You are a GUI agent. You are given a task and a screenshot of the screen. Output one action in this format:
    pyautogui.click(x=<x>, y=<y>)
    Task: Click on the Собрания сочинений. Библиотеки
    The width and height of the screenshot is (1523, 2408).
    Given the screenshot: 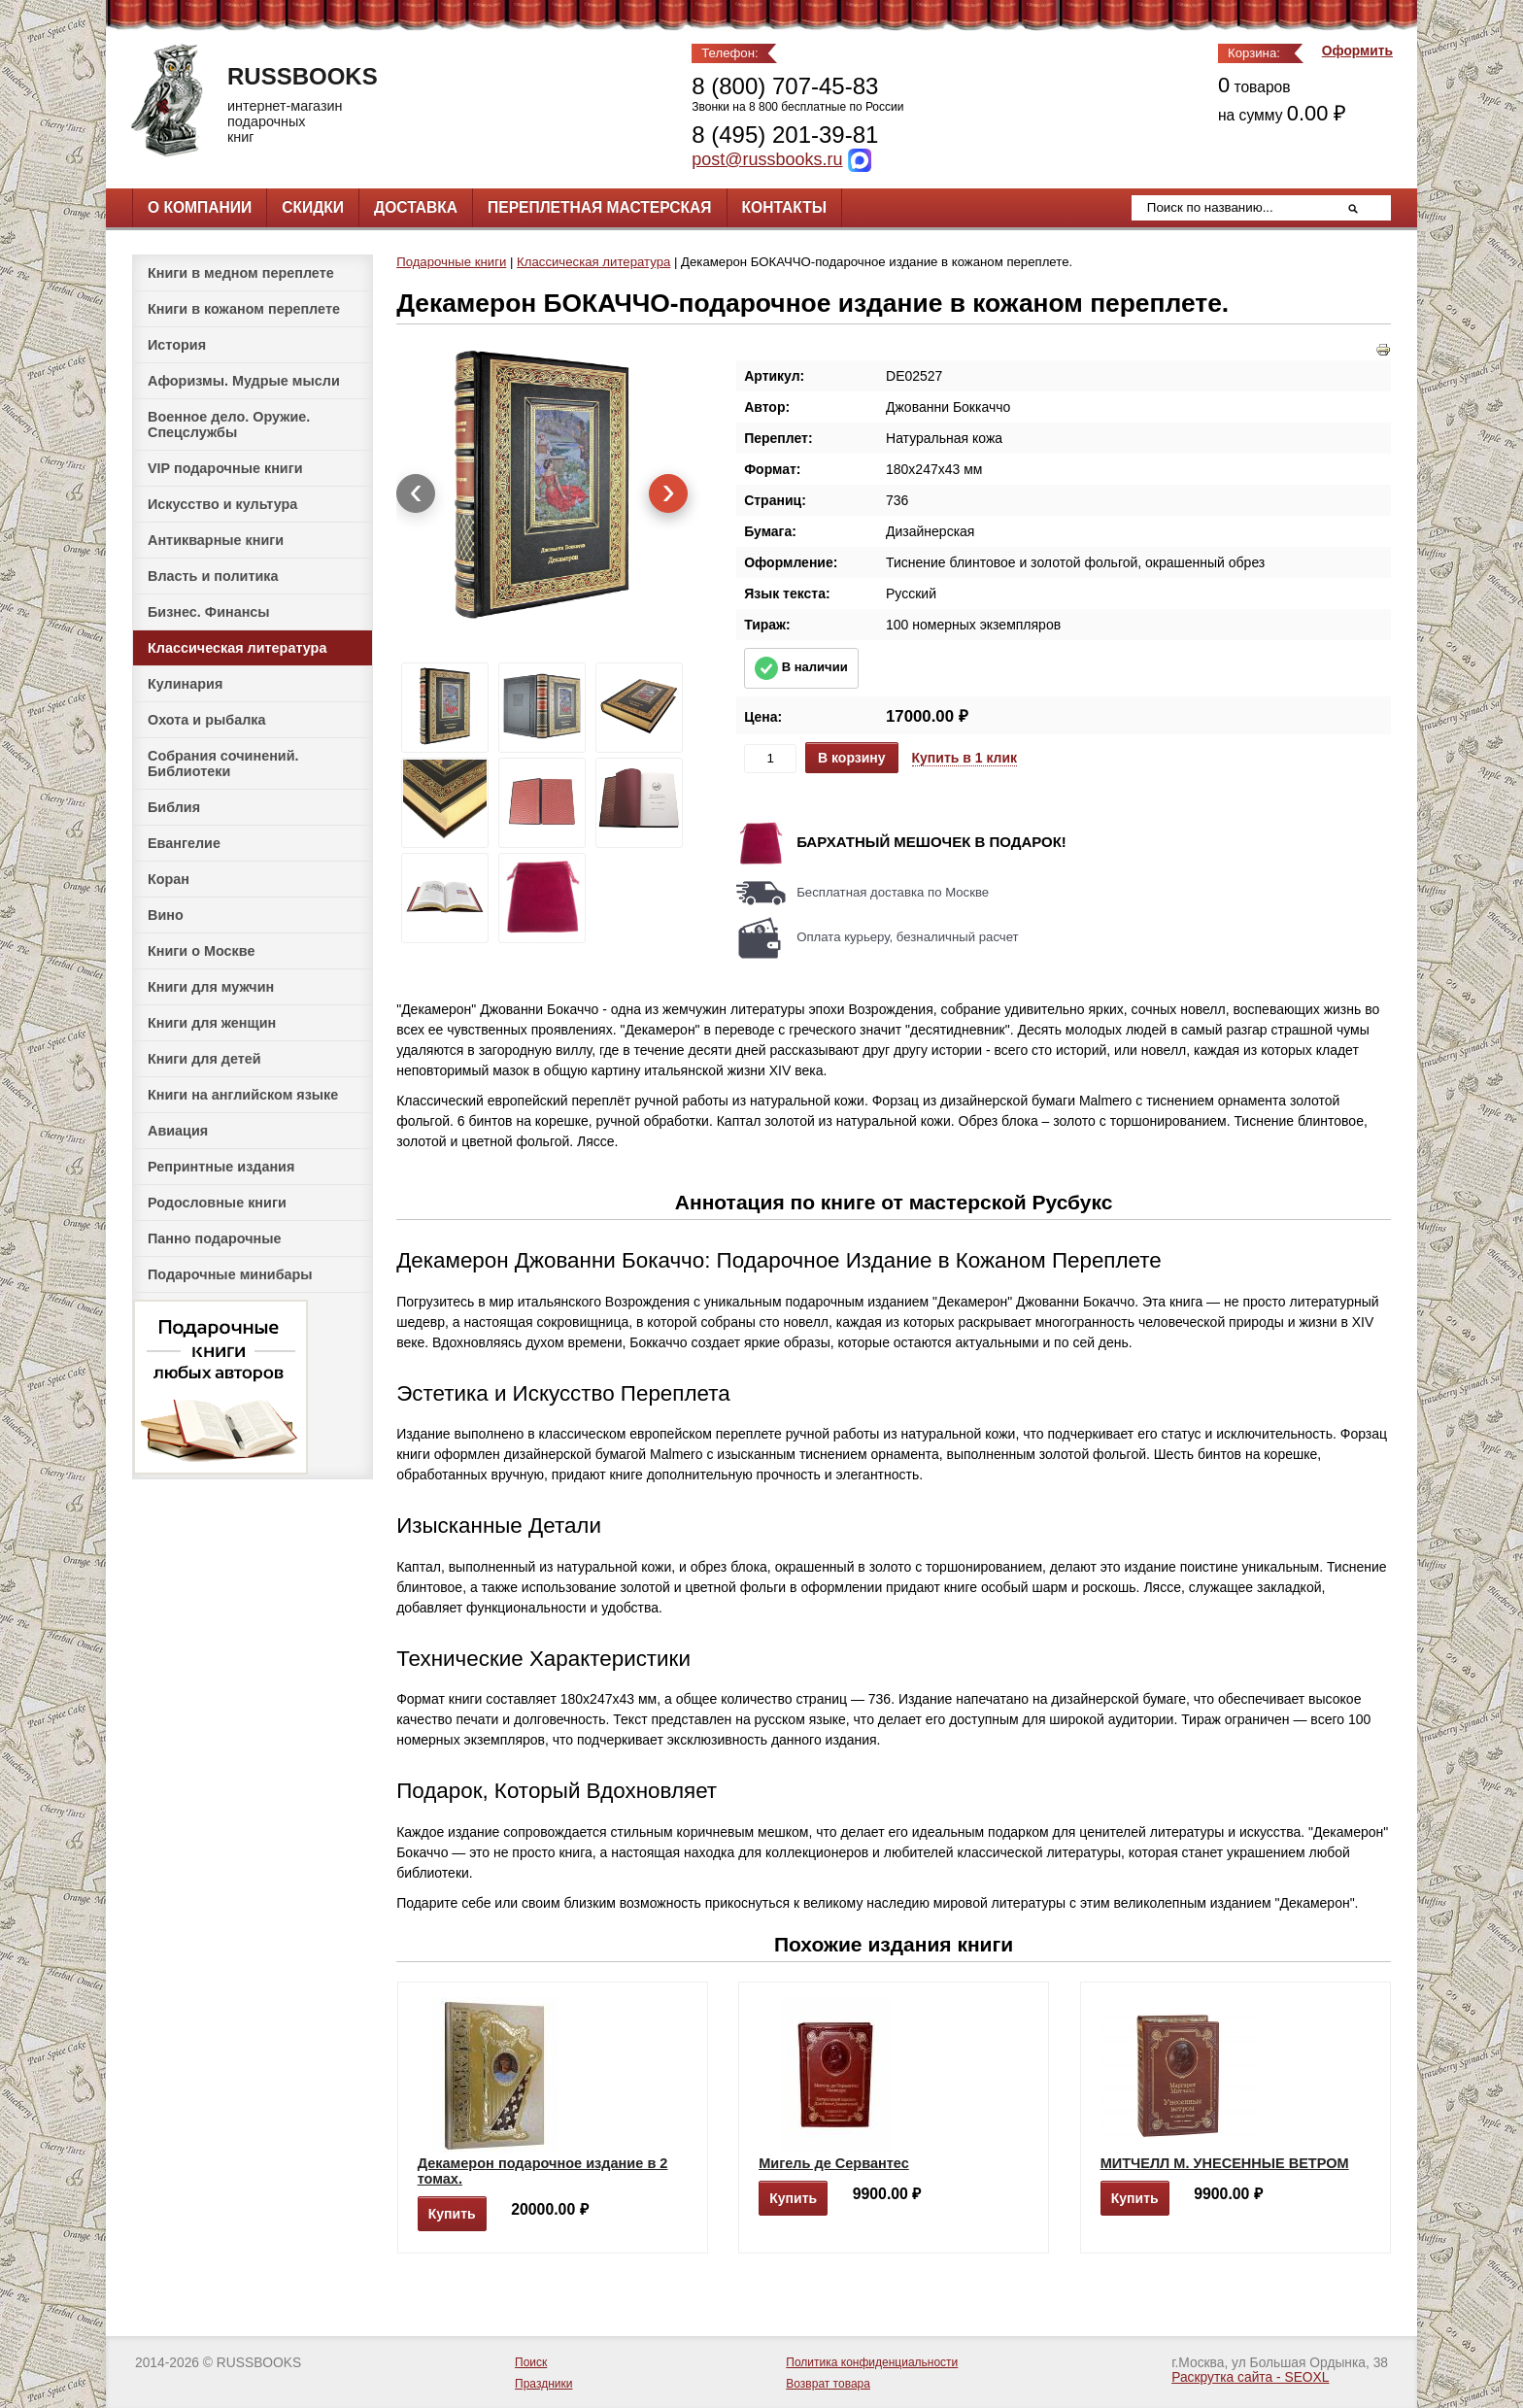 What is the action you would take?
    pyautogui.click(x=223, y=763)
    